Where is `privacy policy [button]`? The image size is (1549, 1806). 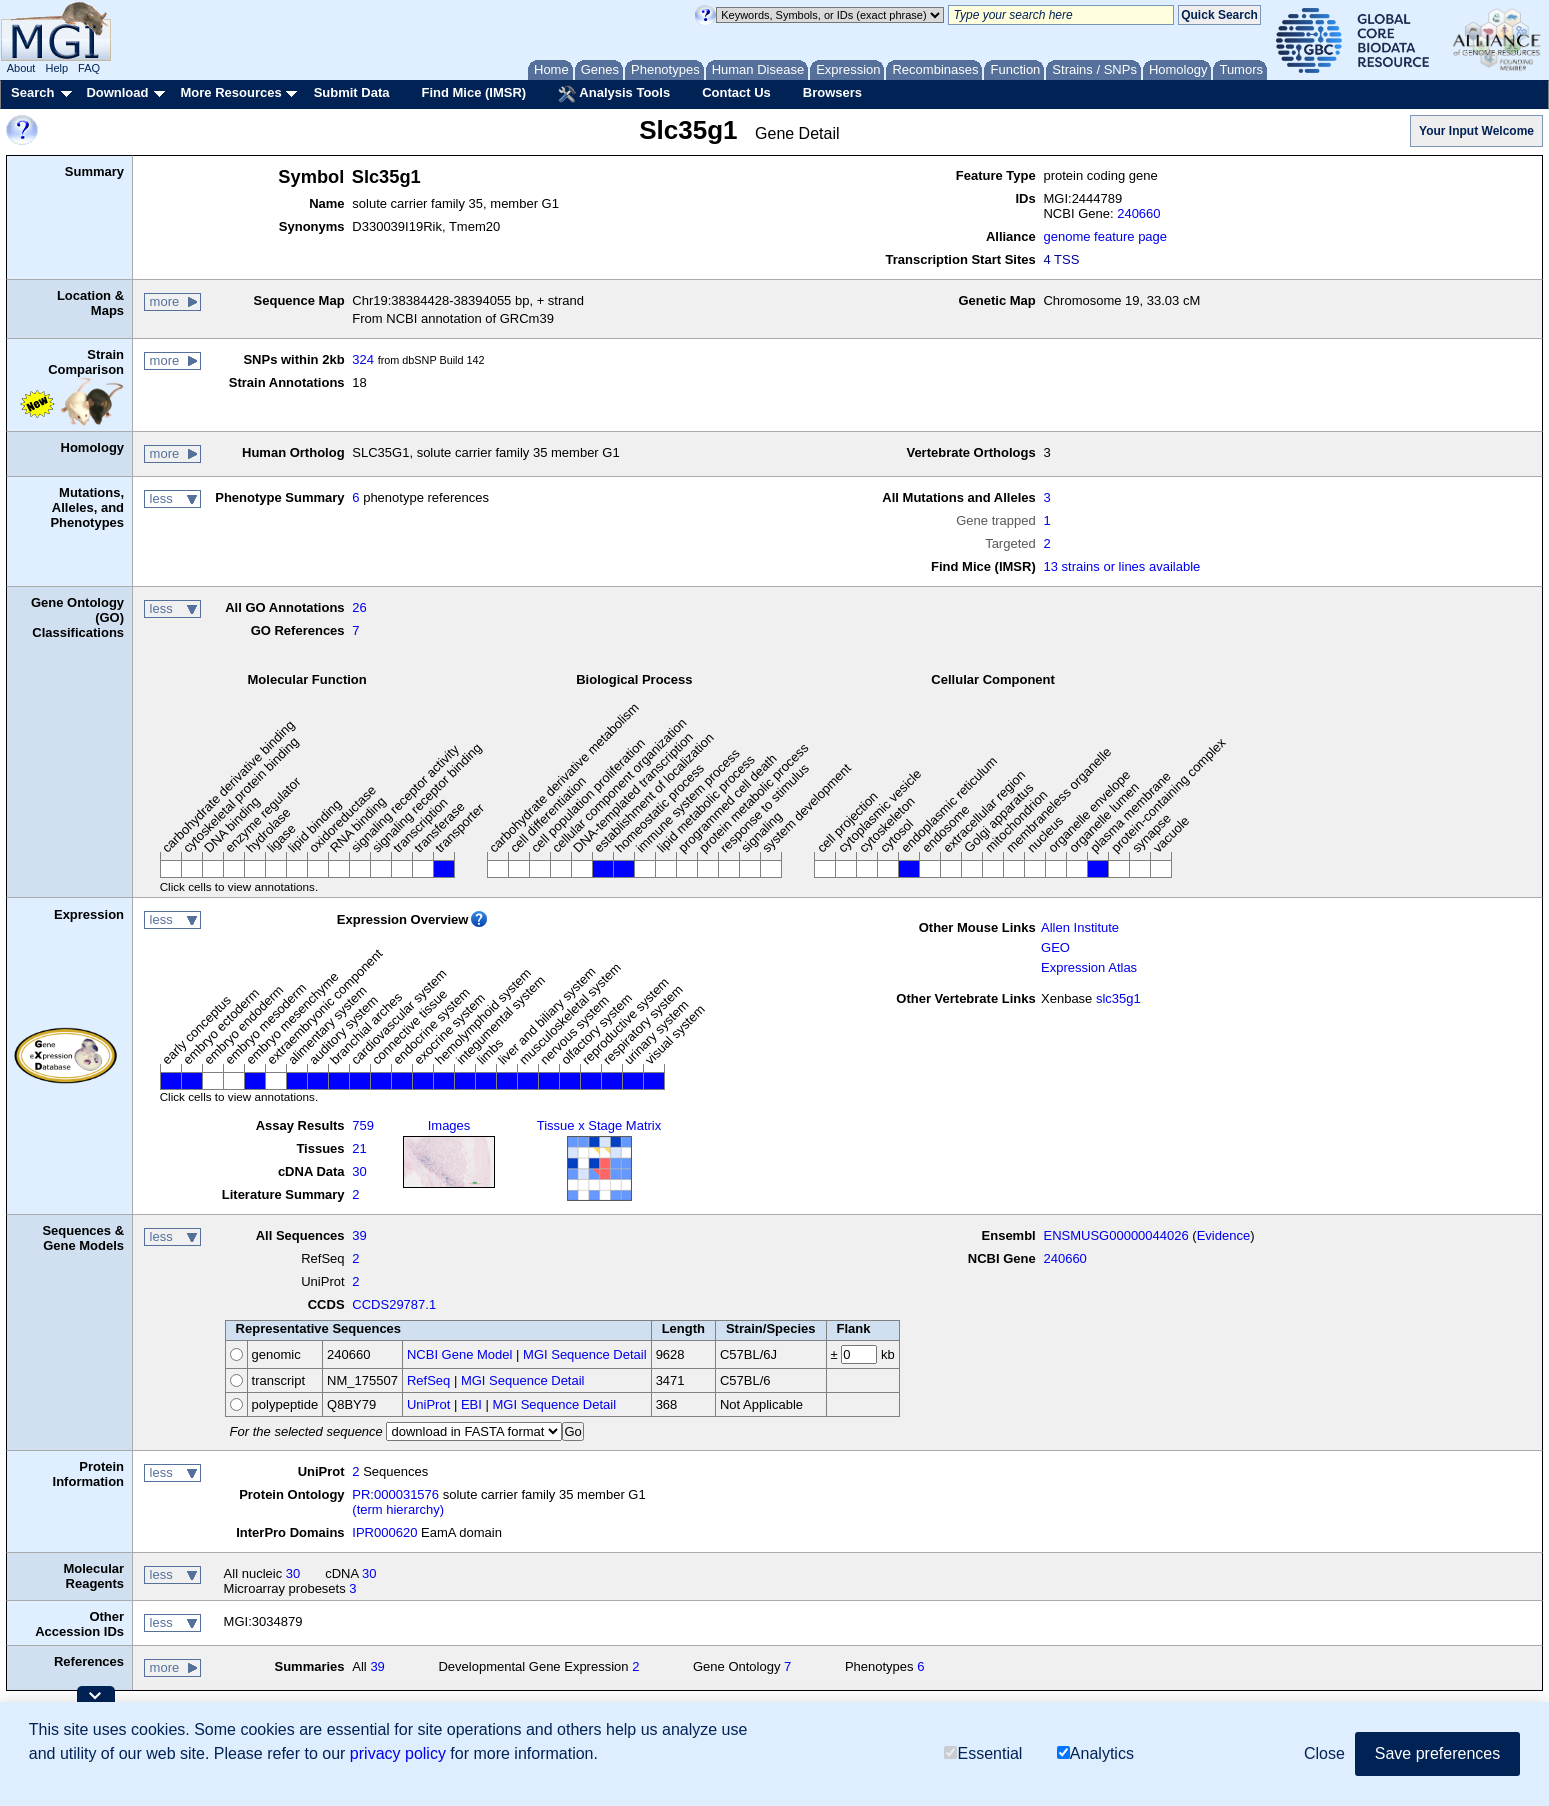 privacy policy [button] is located at coordinates (398, 1753).